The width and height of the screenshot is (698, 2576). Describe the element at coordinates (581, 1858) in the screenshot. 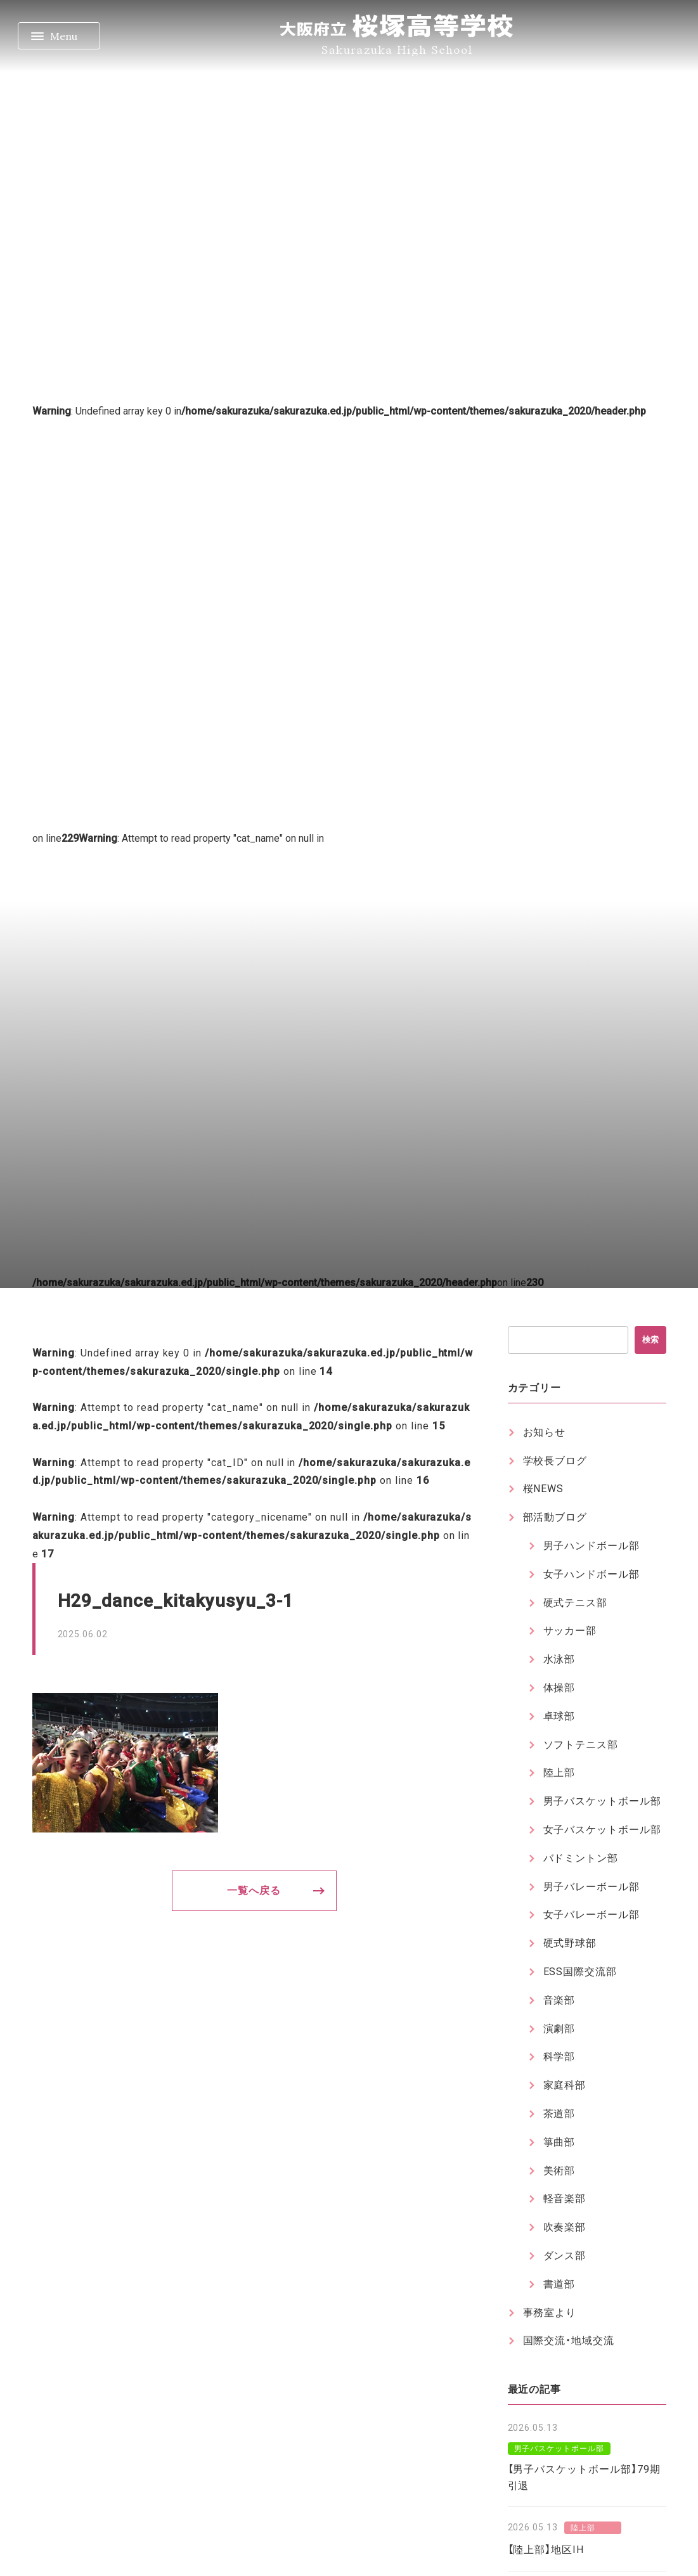

I see `バドミントン部` at that location.